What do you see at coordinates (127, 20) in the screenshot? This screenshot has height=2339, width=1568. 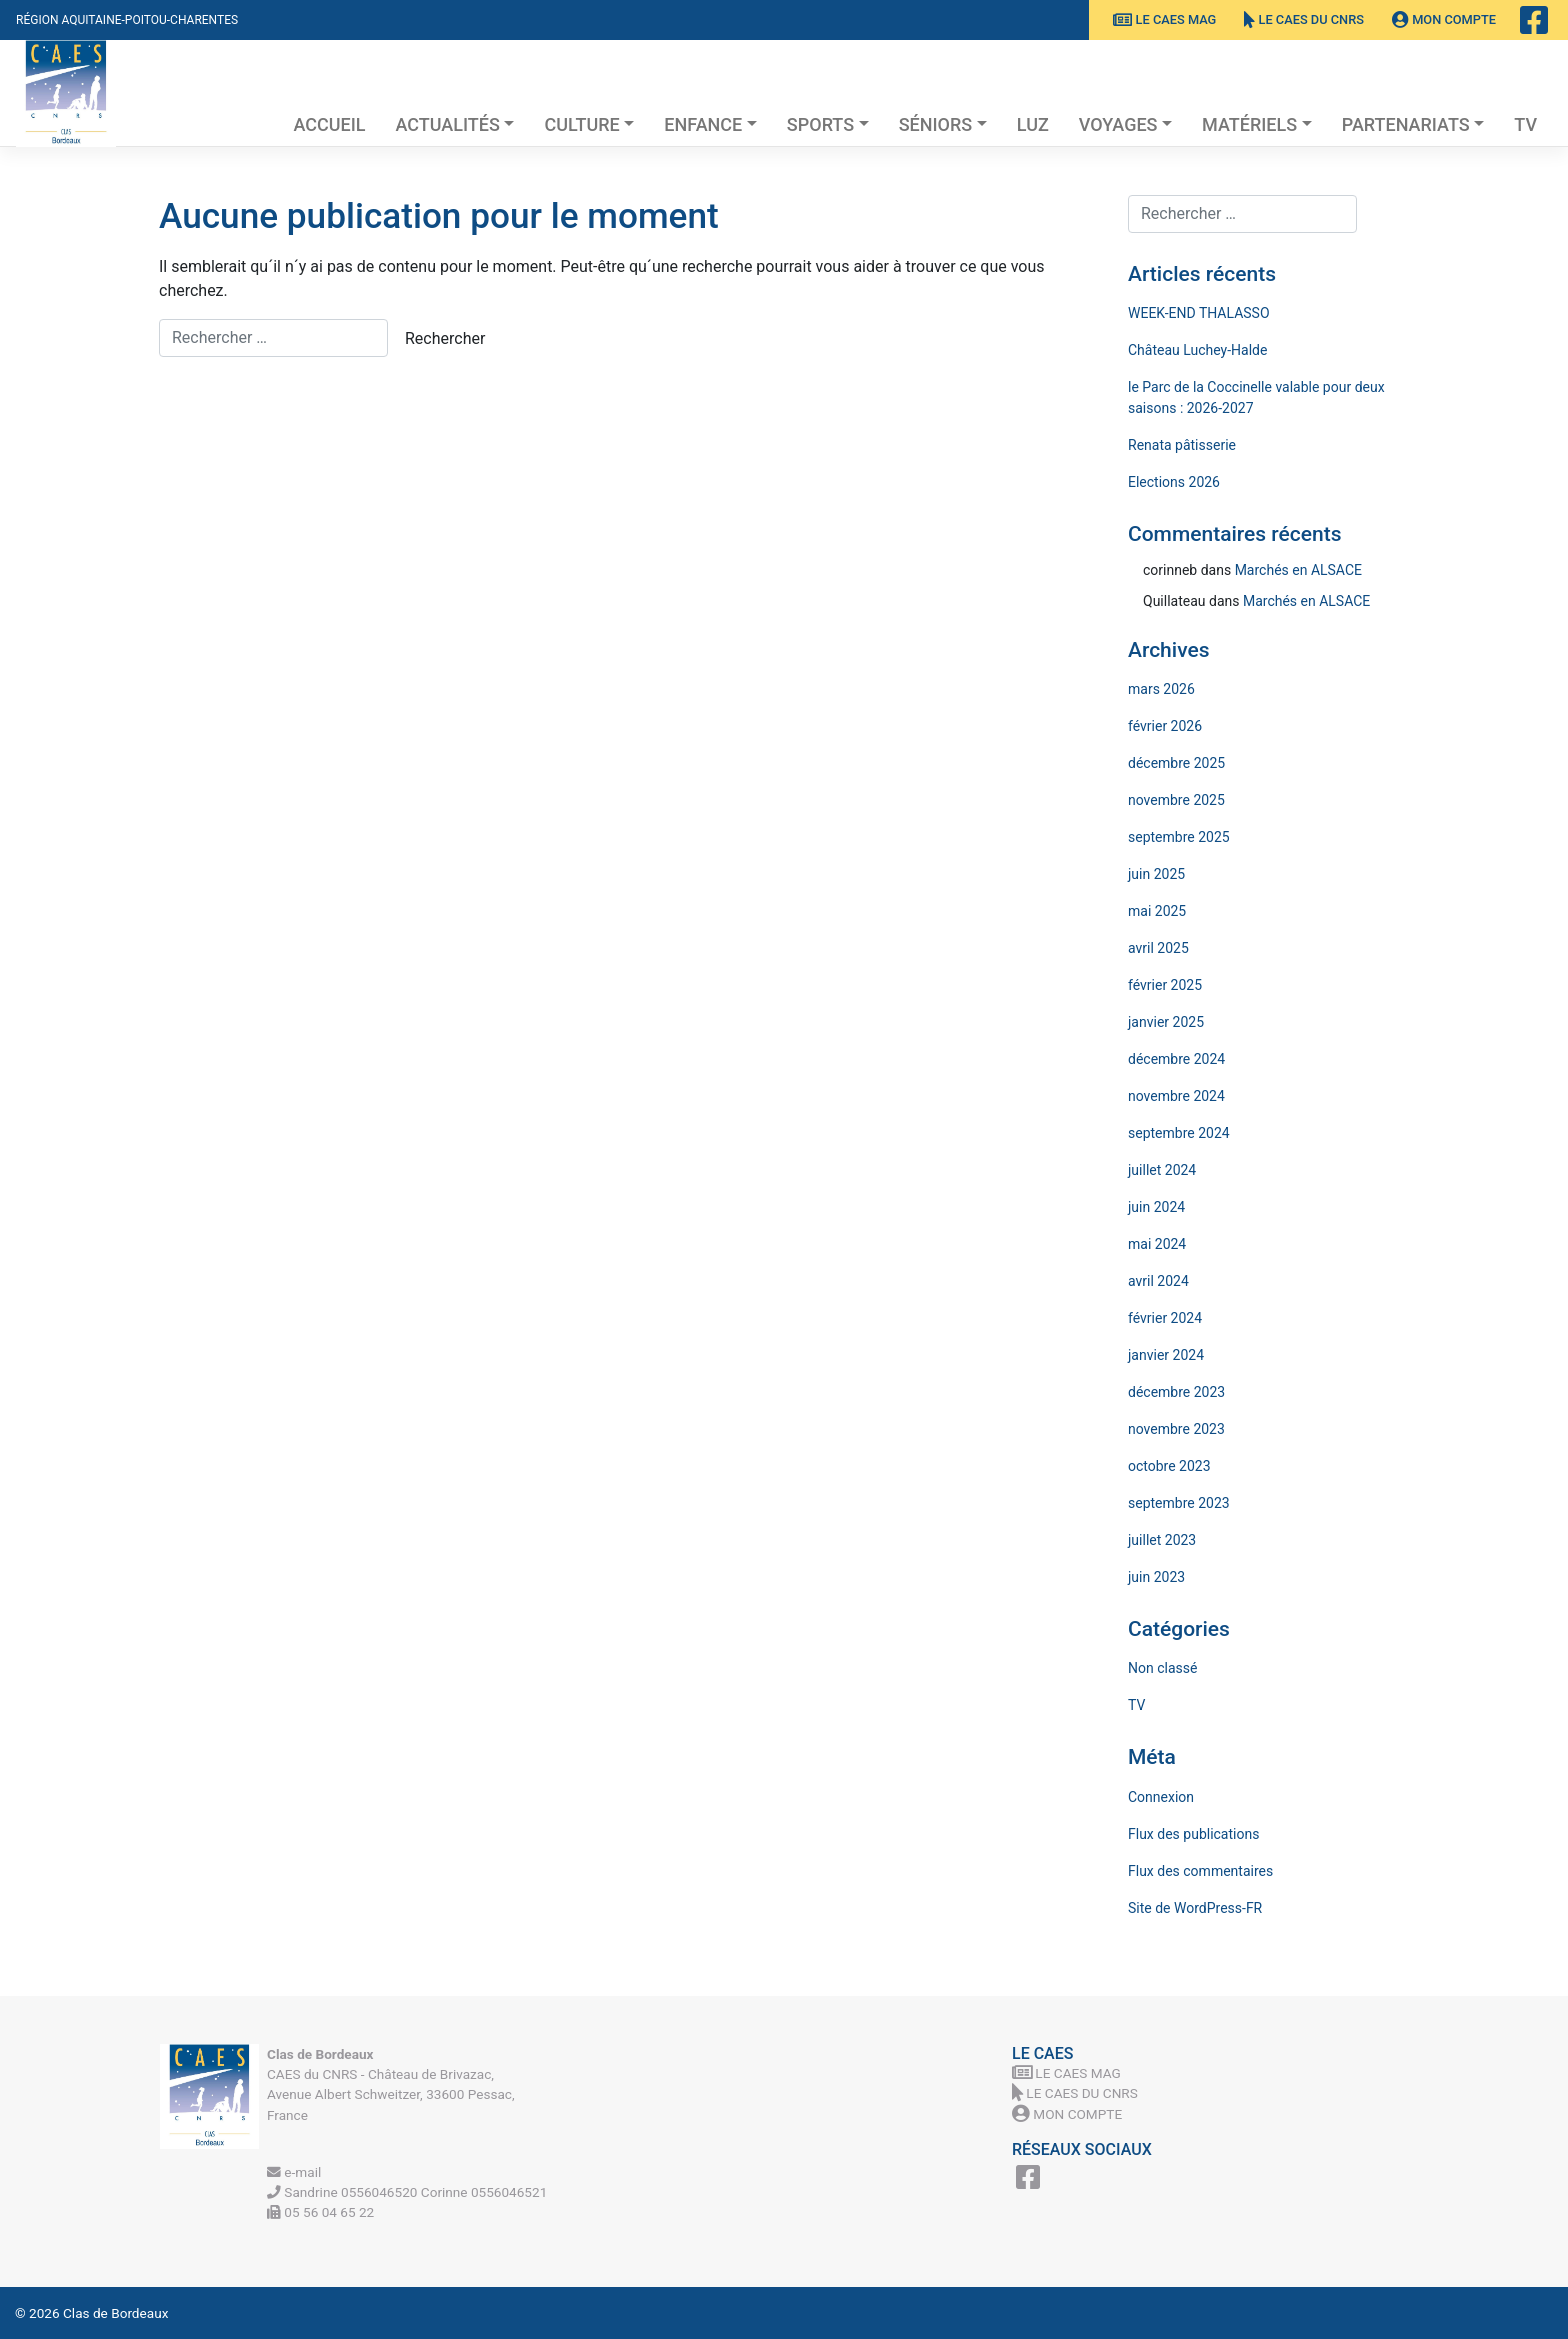 I see `Région Aquitaine-Poitou-Charentes` at bounding box center [127, 20].